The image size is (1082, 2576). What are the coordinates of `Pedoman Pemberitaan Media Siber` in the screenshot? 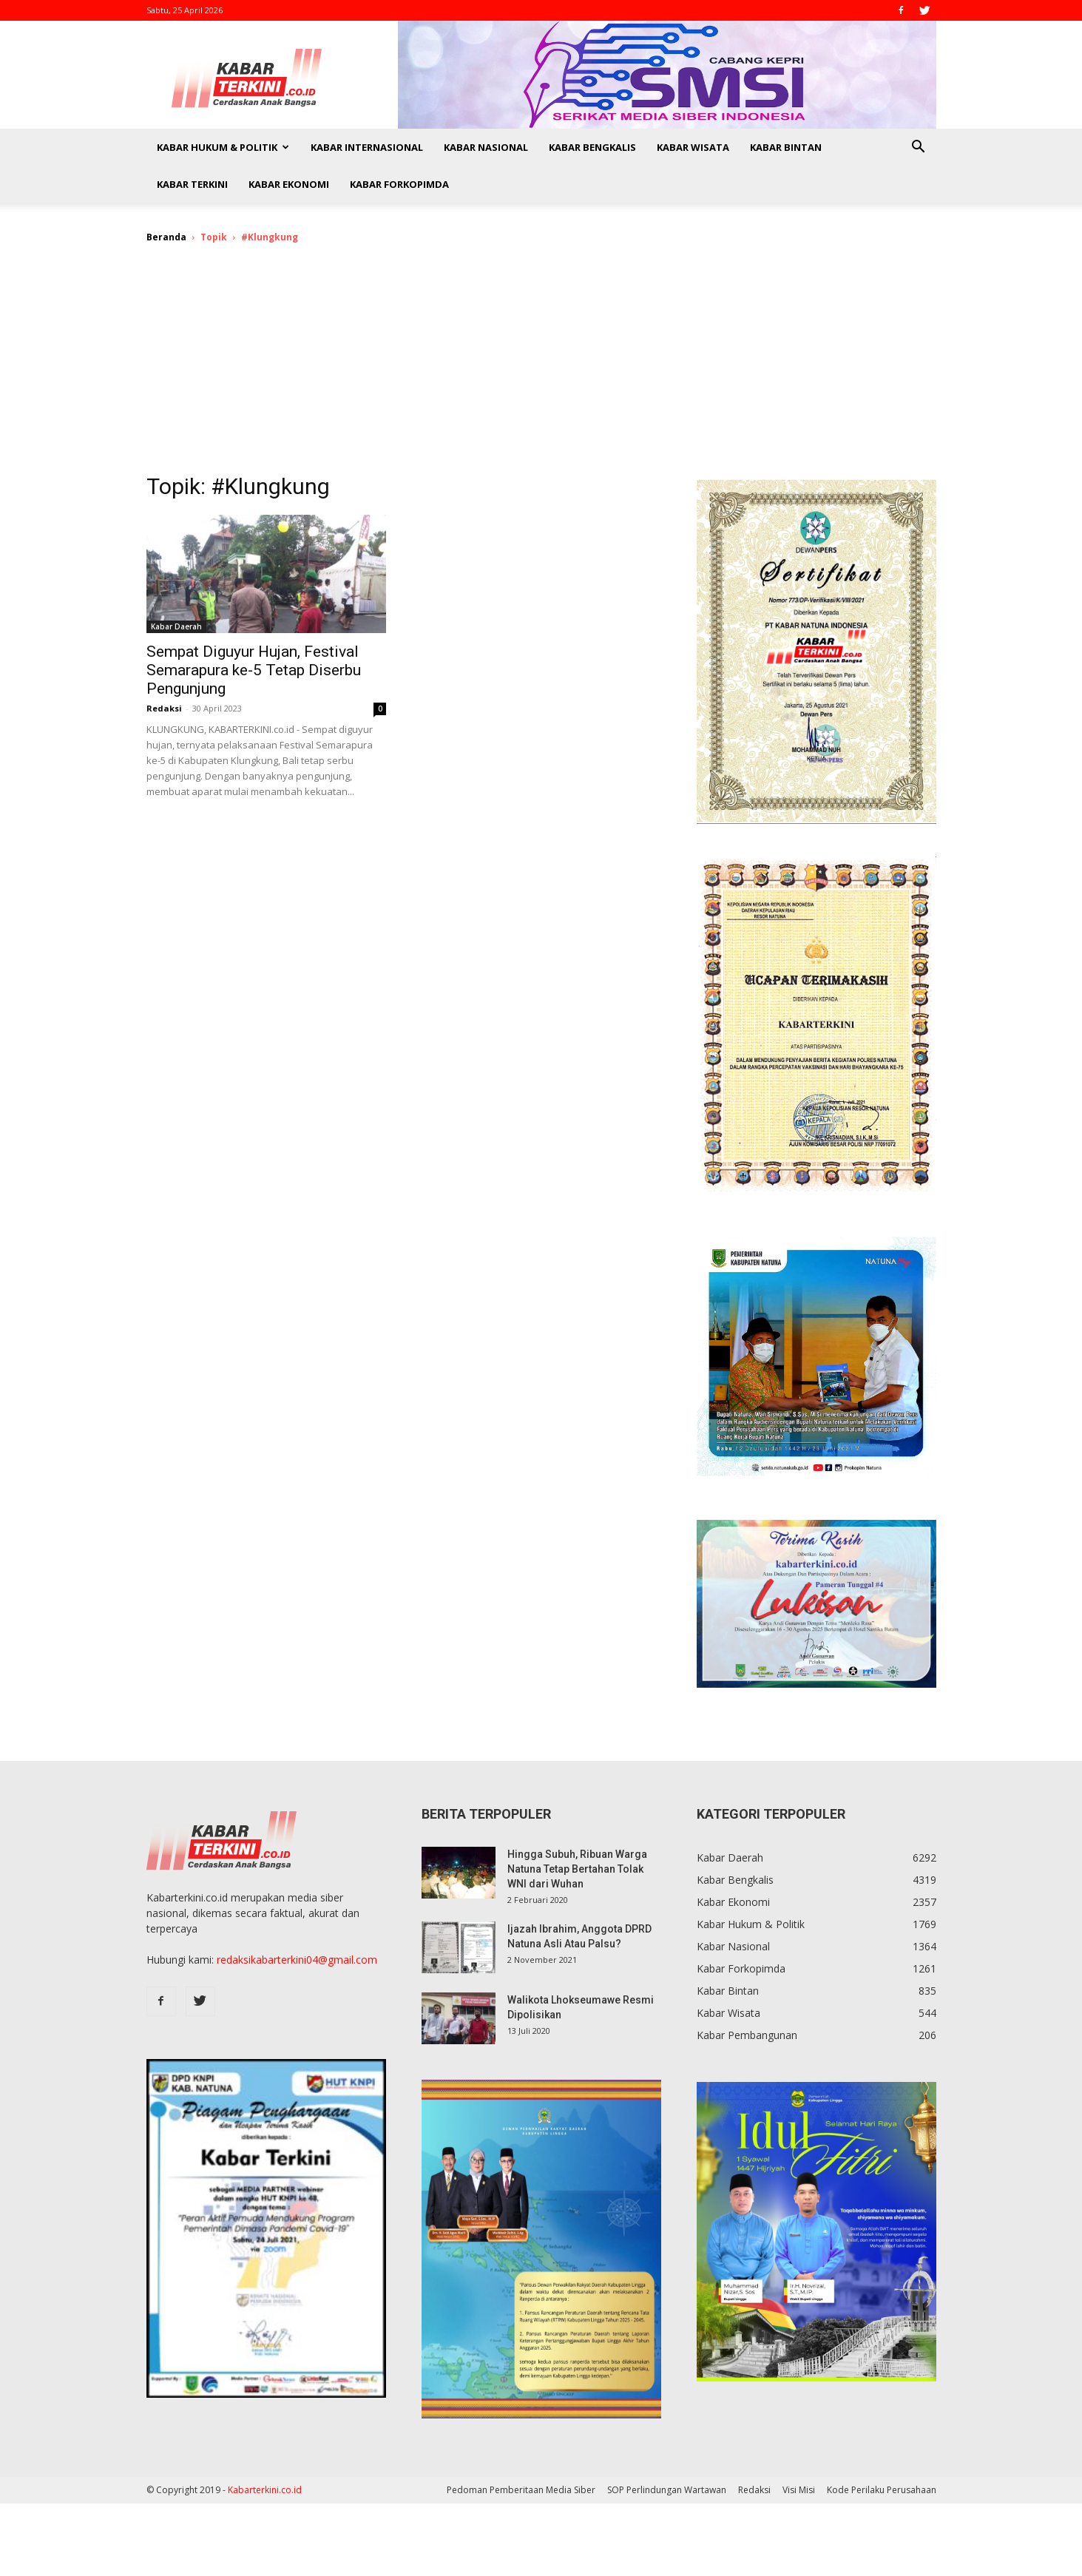 It's located at (521, 2490).